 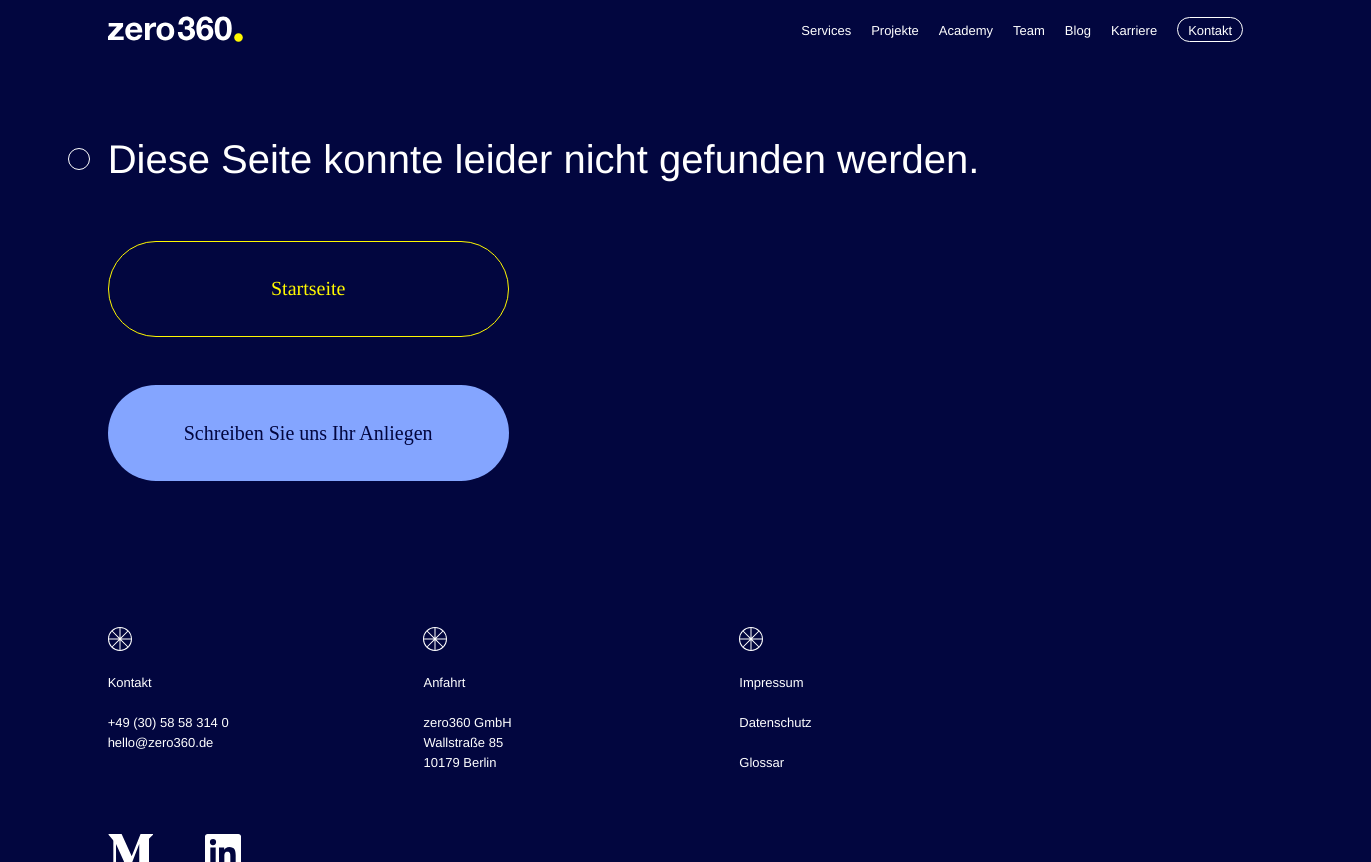 I want to click on Team, so click(x=1029, y=30).